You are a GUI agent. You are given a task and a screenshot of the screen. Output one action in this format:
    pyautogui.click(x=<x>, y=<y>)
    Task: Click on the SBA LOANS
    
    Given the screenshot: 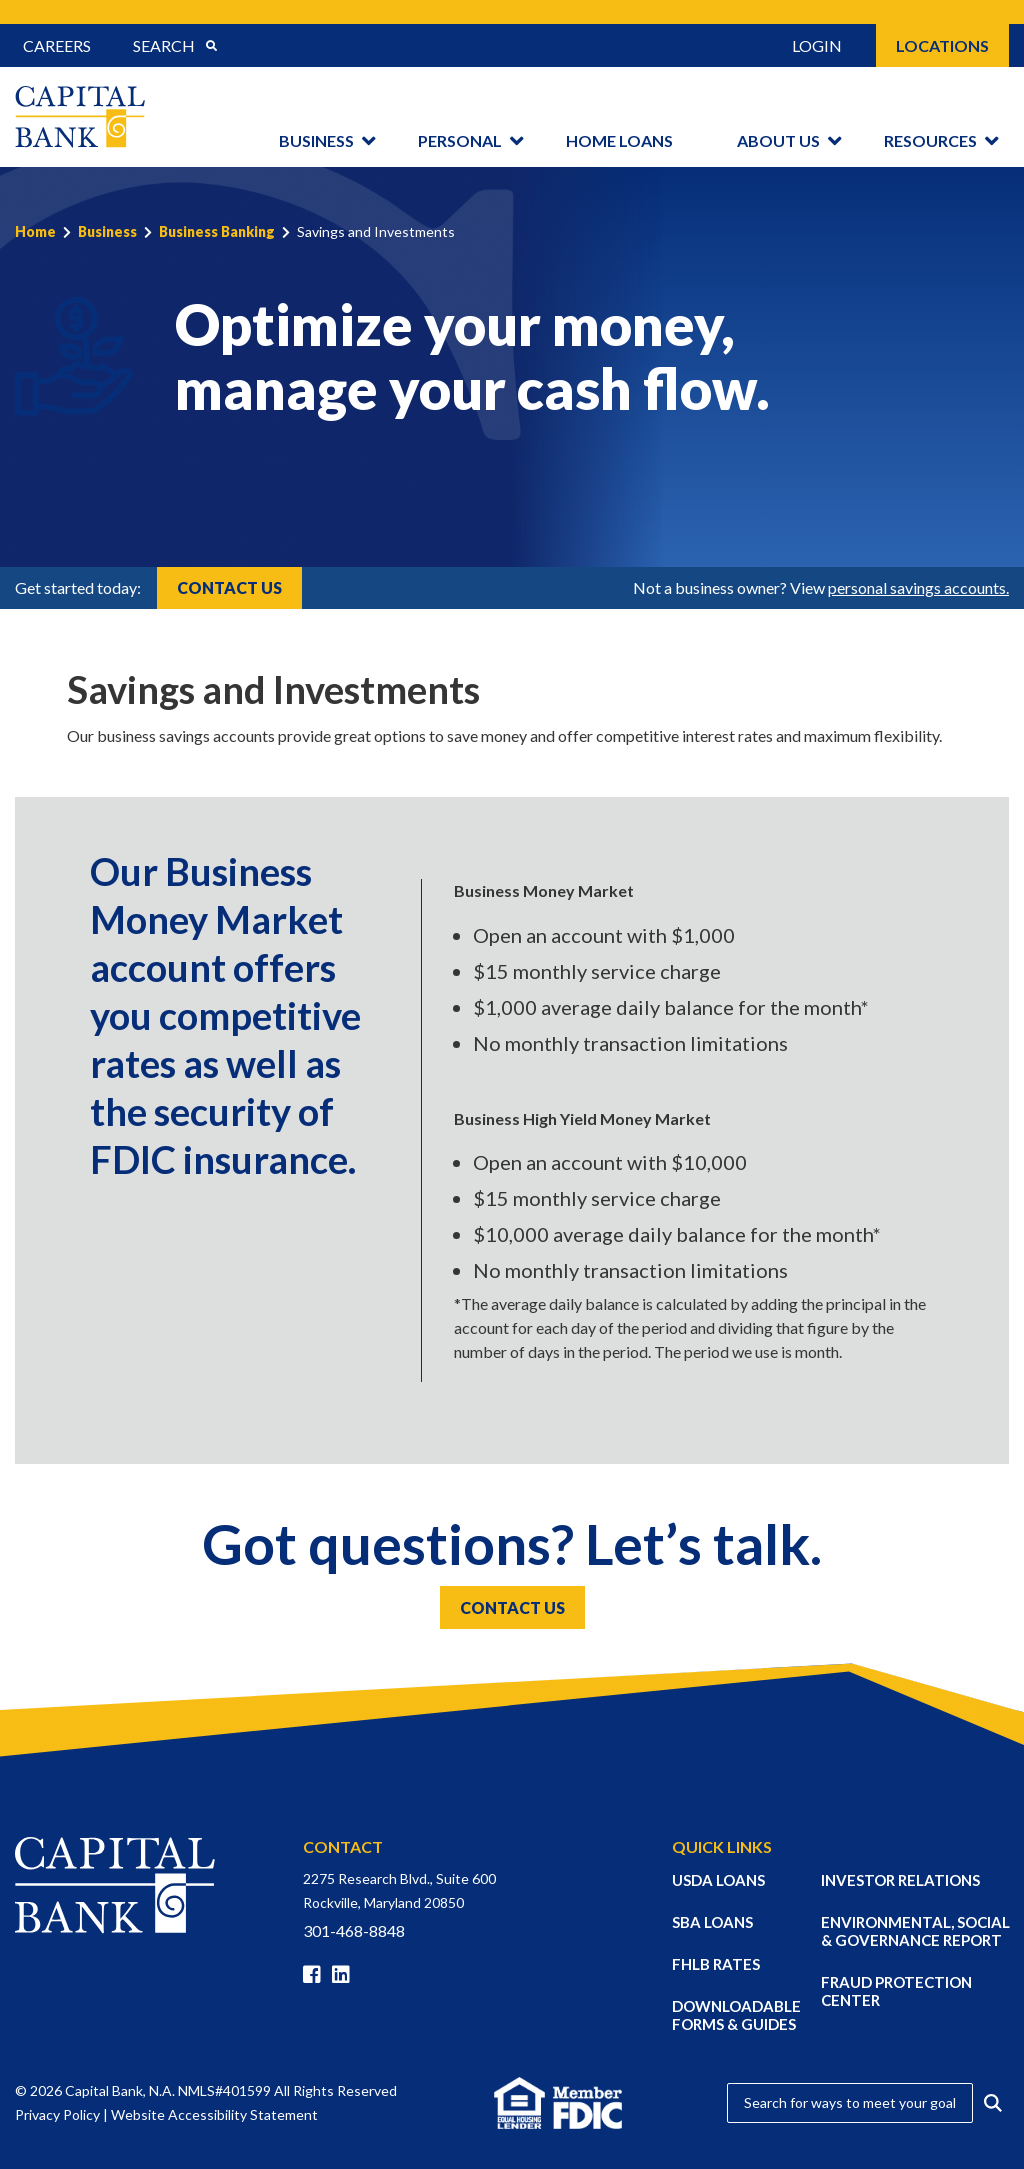 What is the action you would take?
    pyautogui.click(x=712, y=1922)
    